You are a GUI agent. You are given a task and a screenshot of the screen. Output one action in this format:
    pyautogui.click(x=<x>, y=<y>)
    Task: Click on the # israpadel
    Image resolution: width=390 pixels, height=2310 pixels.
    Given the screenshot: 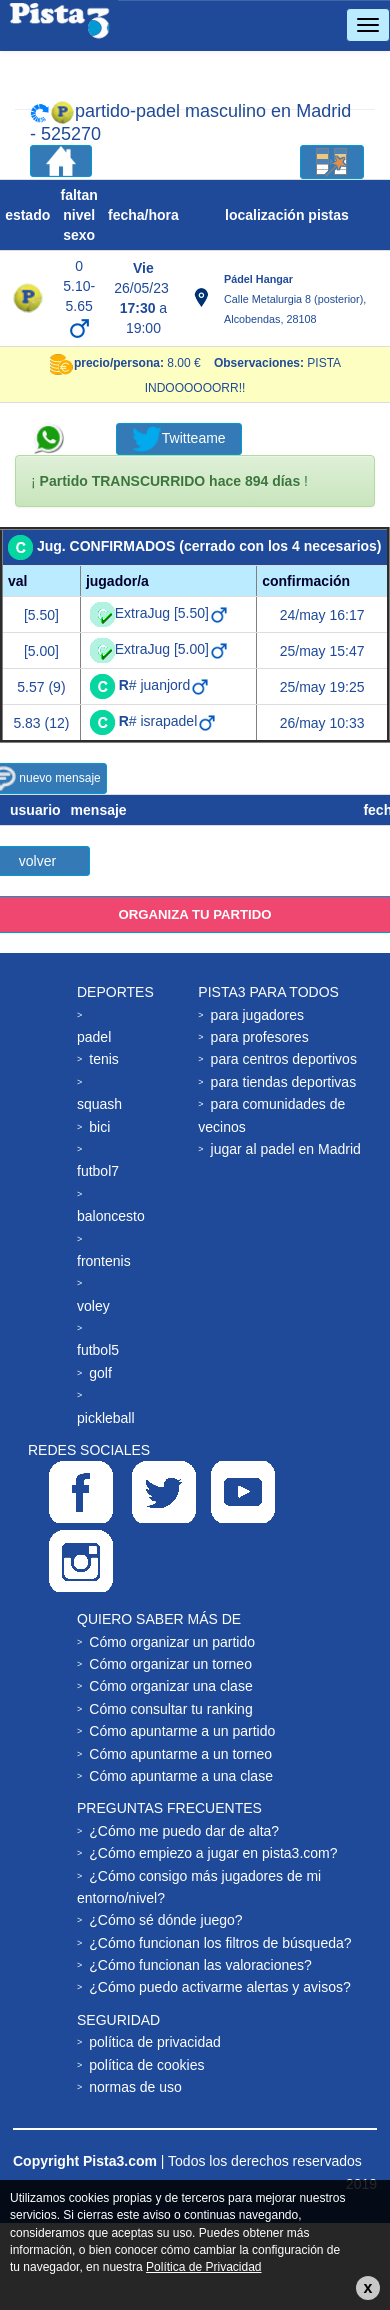 What is the action you would take?
    pyautogui.click(x=168, y=721)
    